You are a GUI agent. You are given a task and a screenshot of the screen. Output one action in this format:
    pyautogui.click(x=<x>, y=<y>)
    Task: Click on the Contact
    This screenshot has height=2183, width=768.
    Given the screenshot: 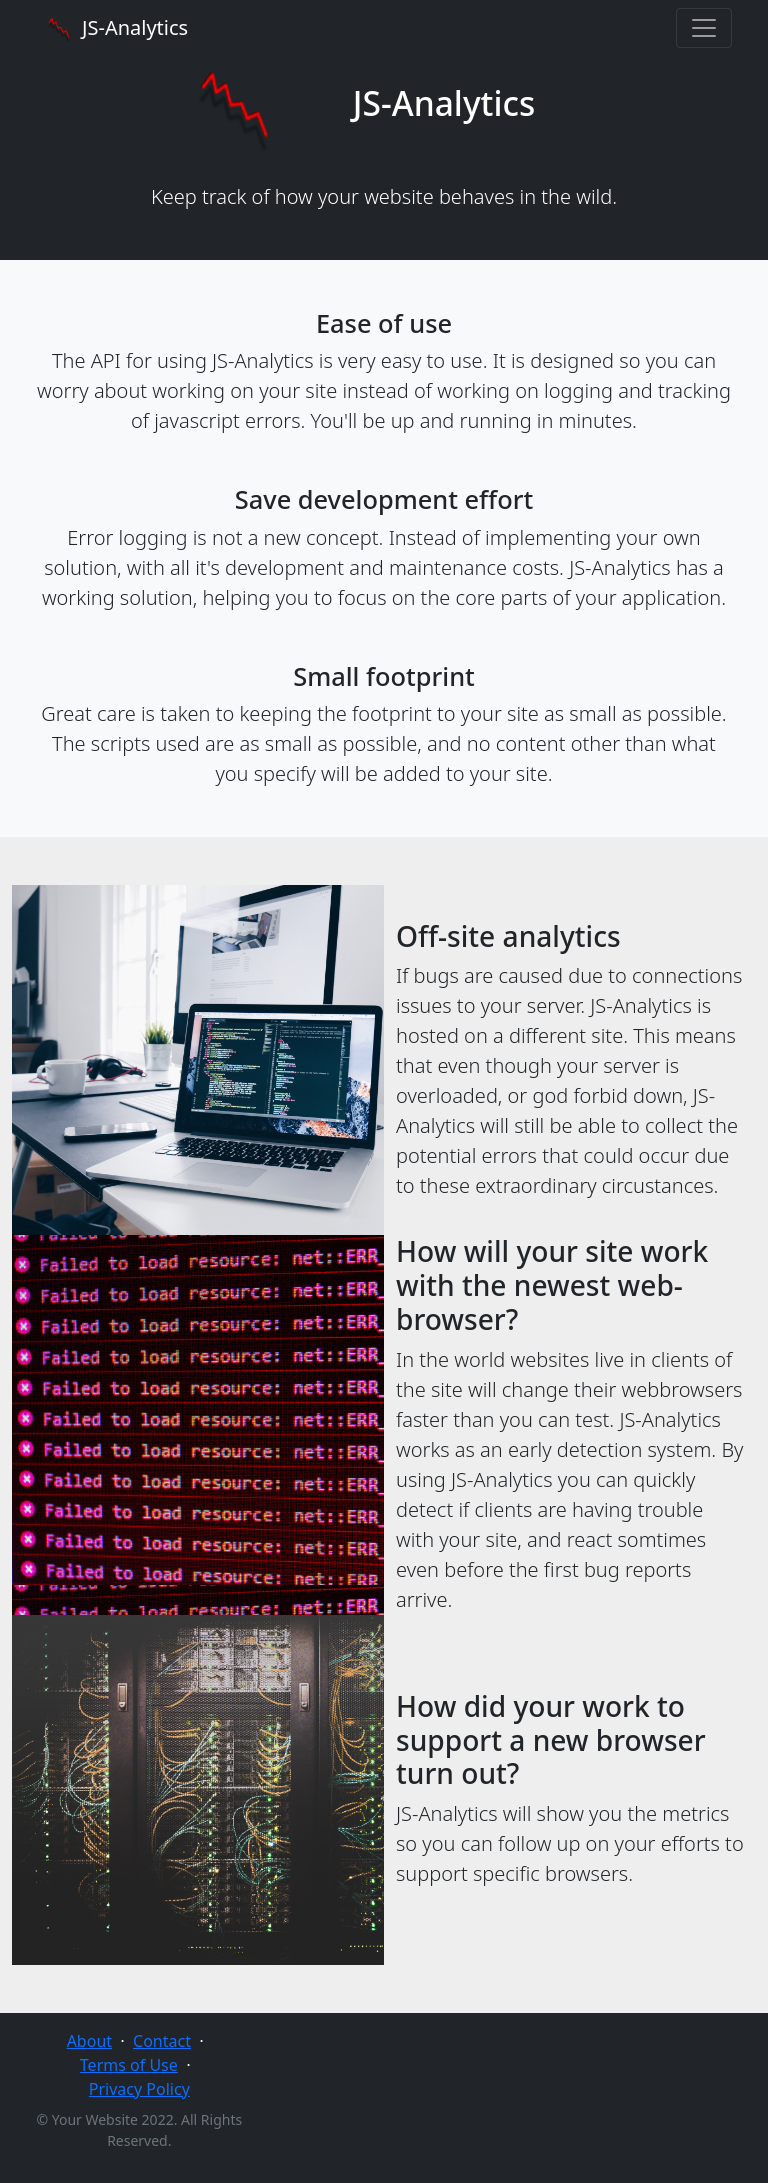 What is the action you would take?
    pyautogui.click(x=162, y=2041)
    